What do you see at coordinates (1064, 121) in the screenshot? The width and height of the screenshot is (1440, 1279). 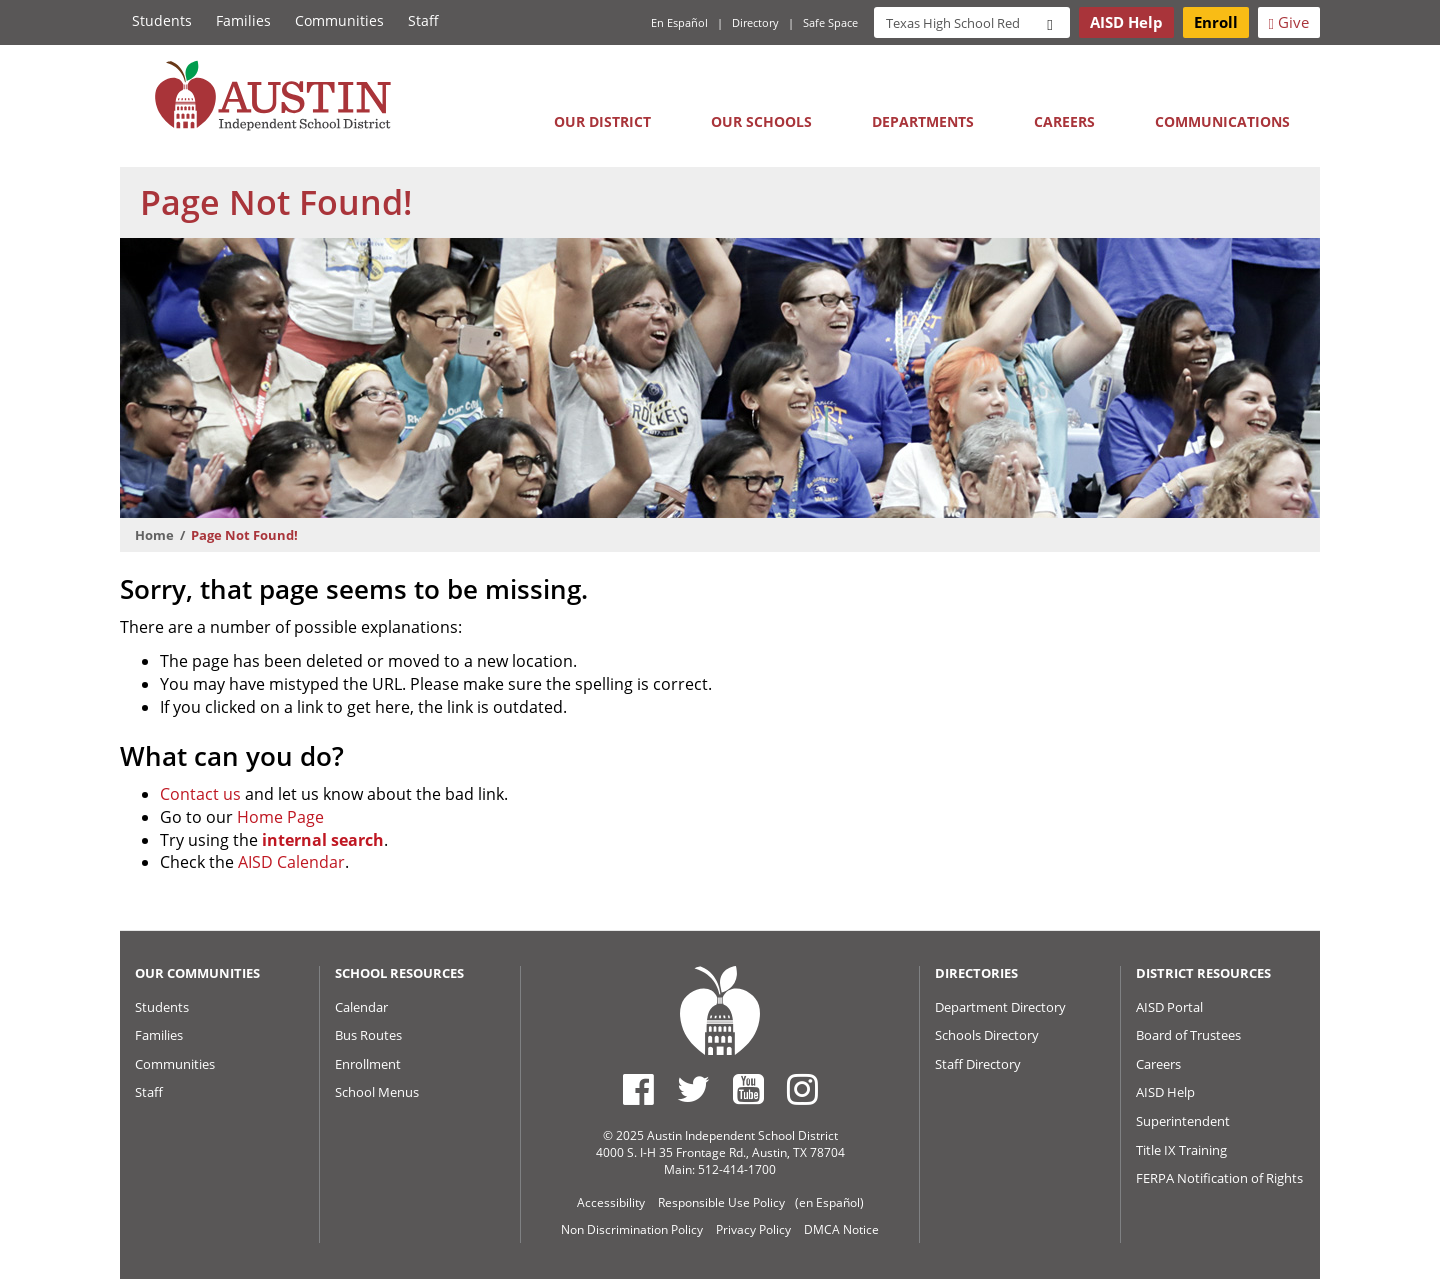 I see `Careers` at bounding box center [1064, 121].